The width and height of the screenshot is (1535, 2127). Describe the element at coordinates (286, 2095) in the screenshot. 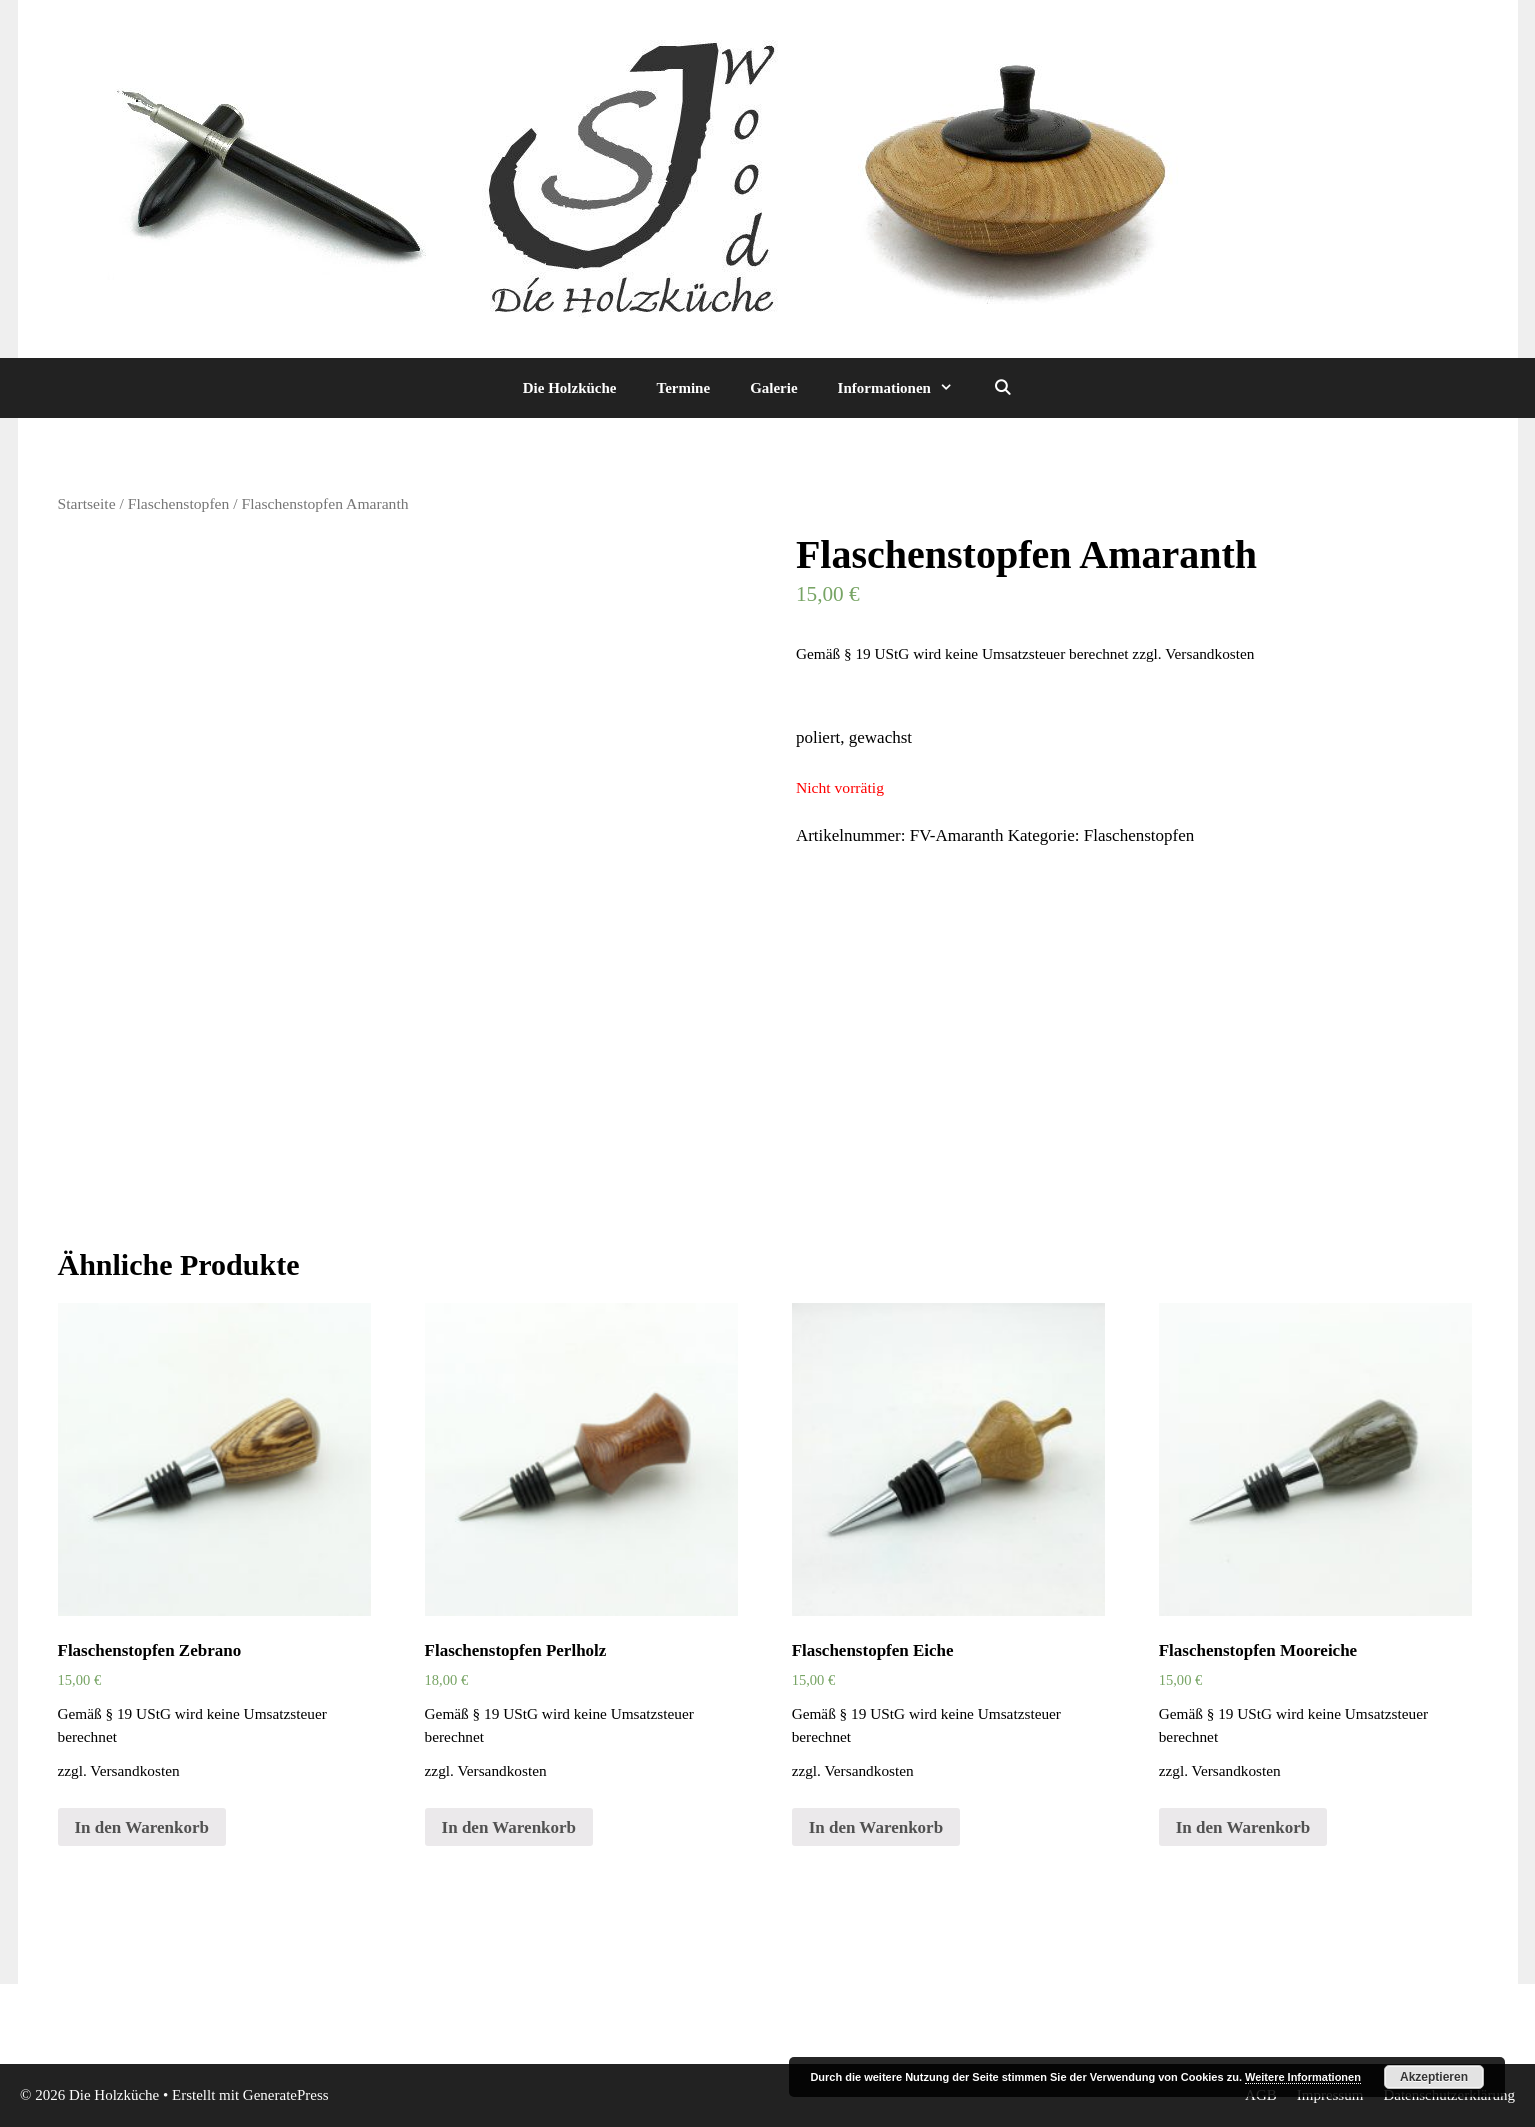

I see `GeneratePress` at that location.